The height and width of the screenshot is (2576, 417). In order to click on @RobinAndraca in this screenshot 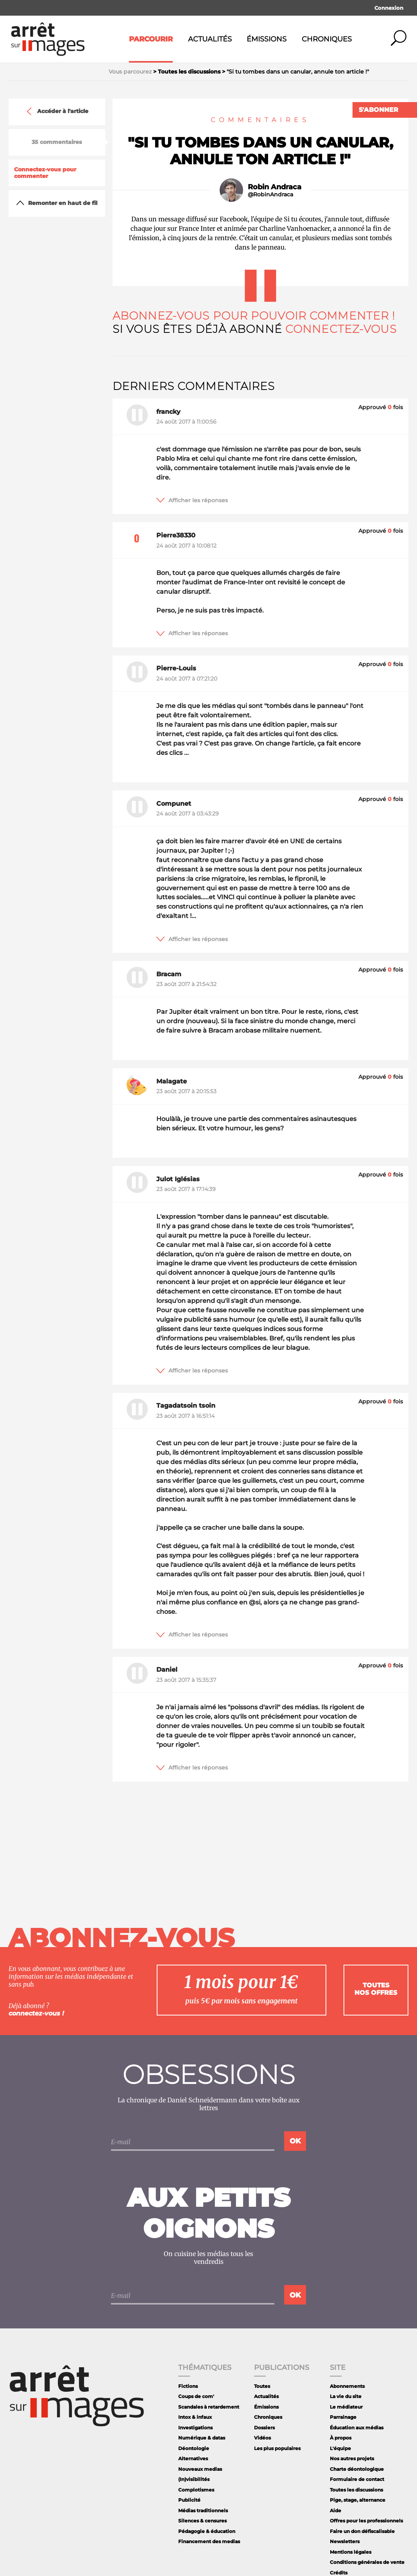, I will do `click(270, 194)`.